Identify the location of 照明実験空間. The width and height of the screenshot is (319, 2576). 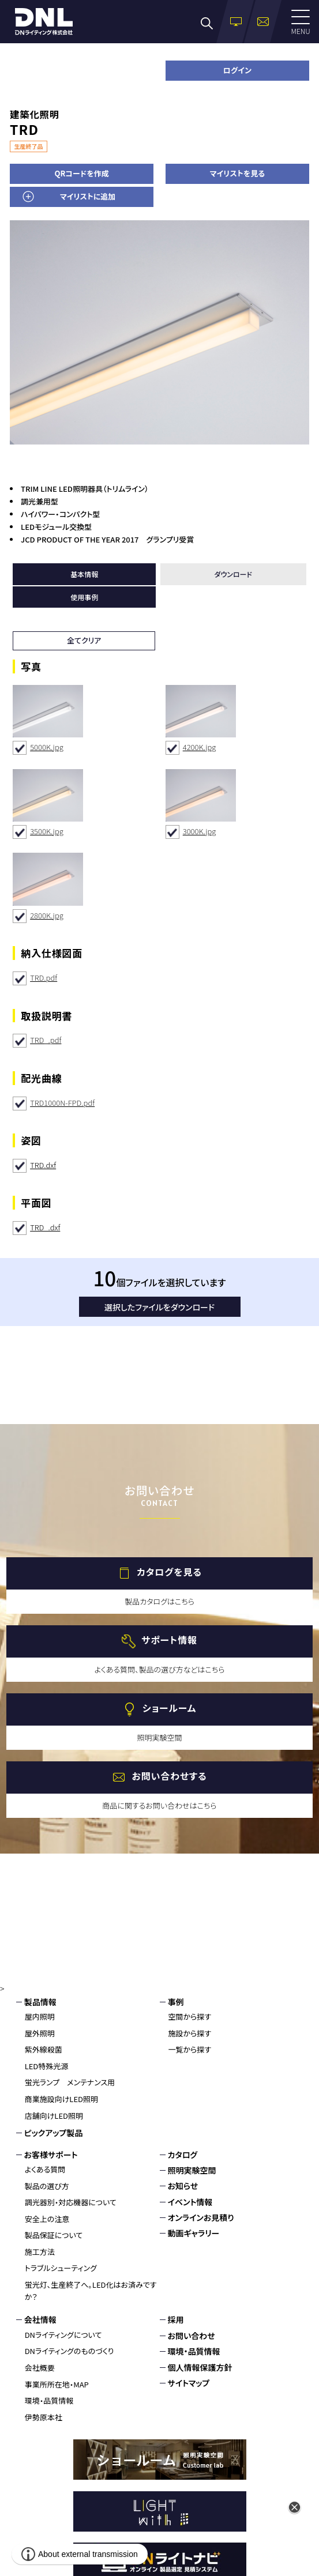
(192, 2170).